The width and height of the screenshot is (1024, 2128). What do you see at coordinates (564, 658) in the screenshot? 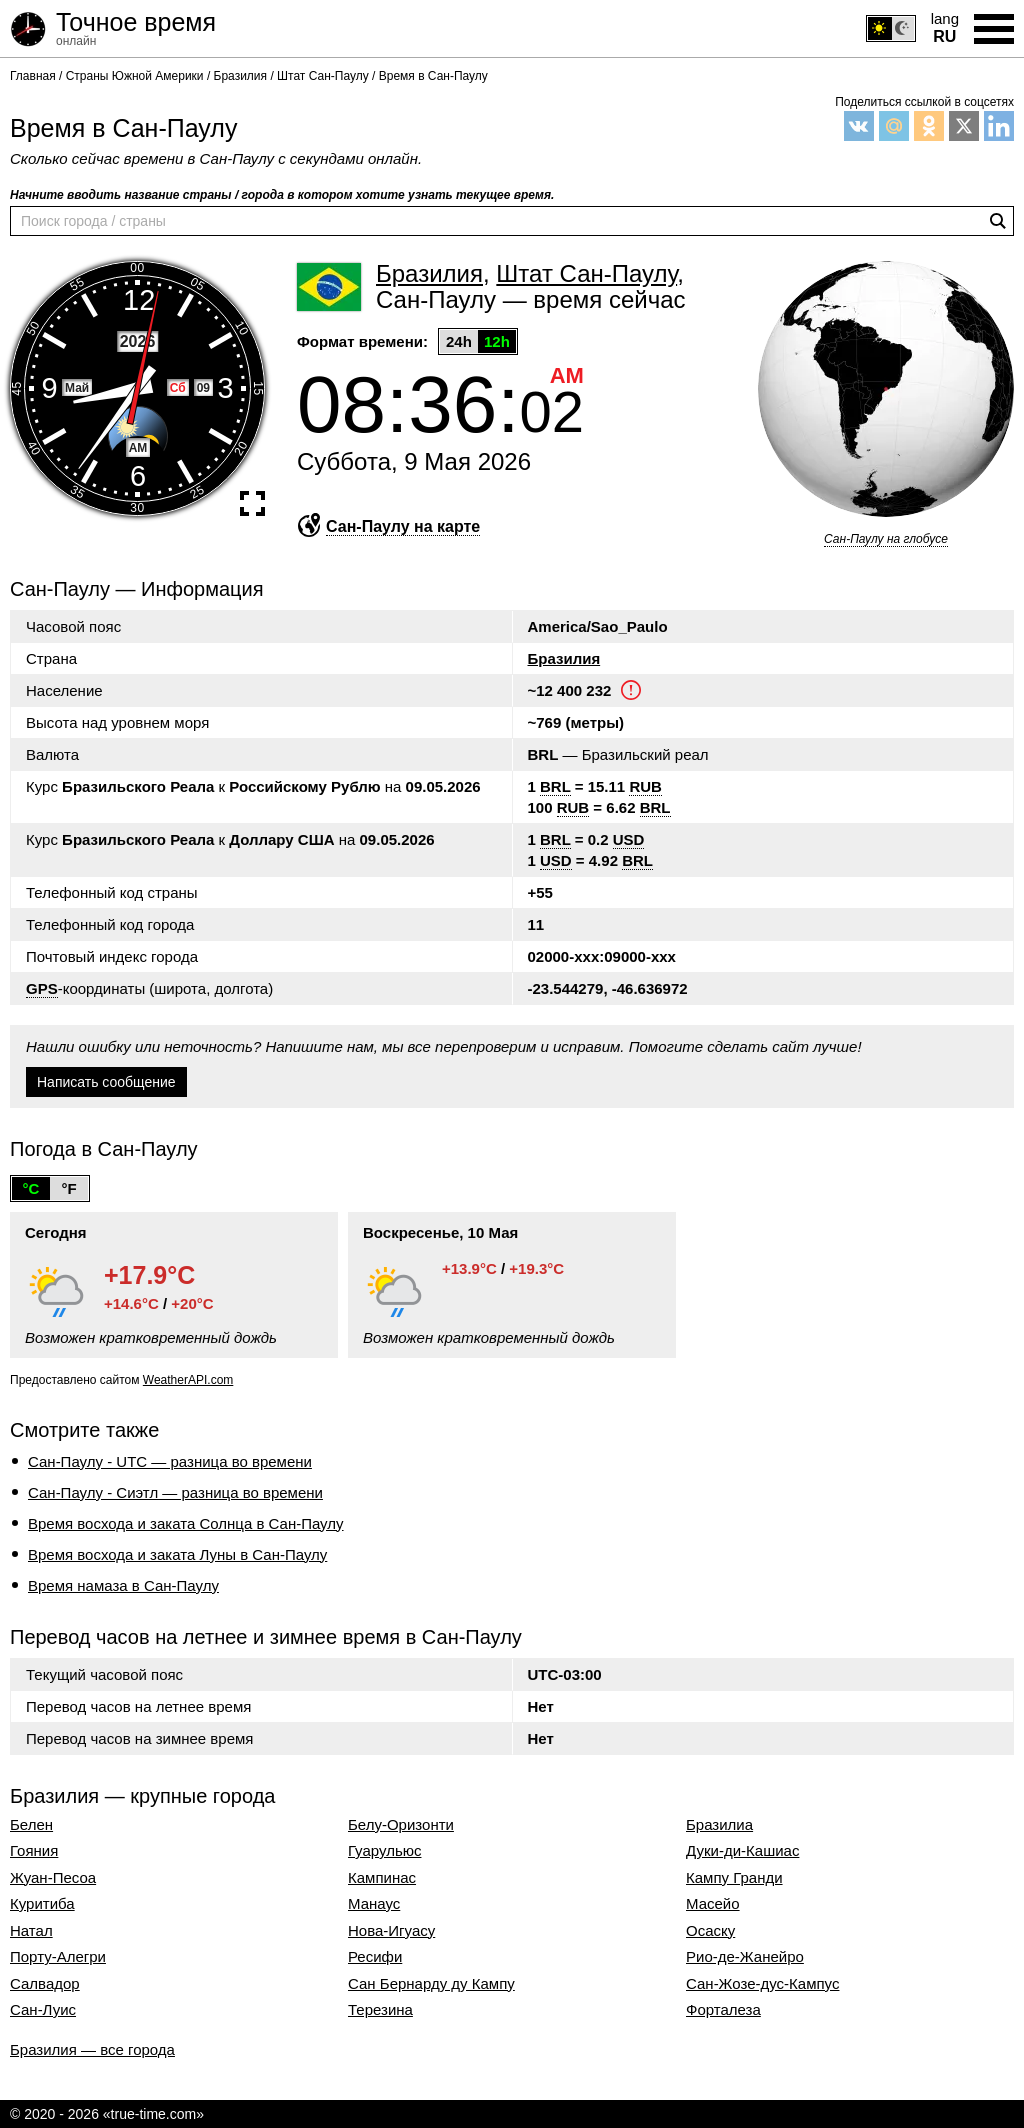
I see `Бразилия` at bounding box center [564, 658].